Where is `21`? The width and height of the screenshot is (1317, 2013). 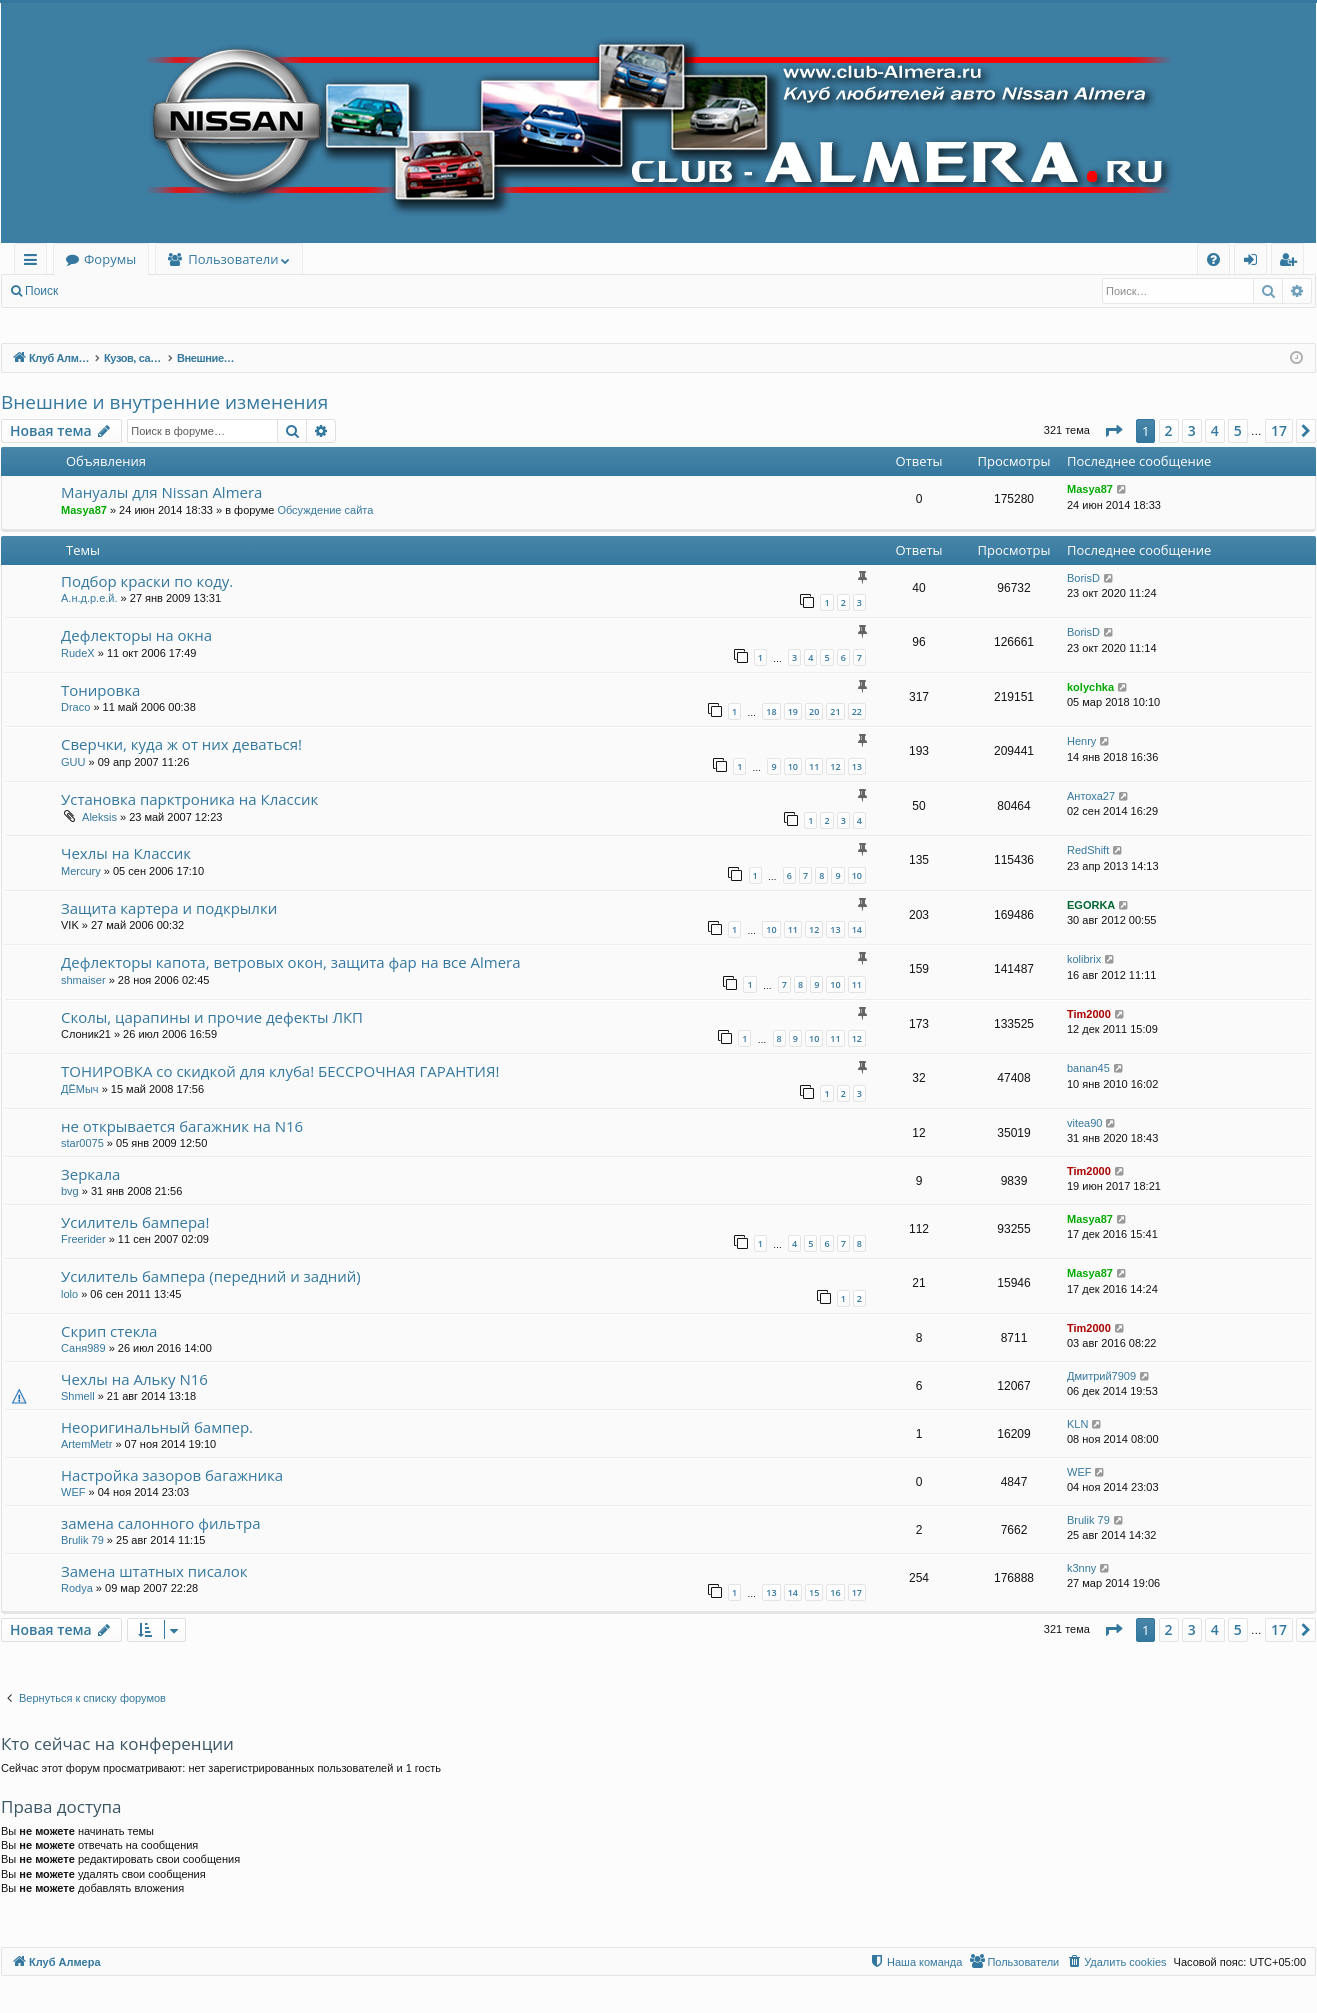 21 is located at coordinates (835, 711).